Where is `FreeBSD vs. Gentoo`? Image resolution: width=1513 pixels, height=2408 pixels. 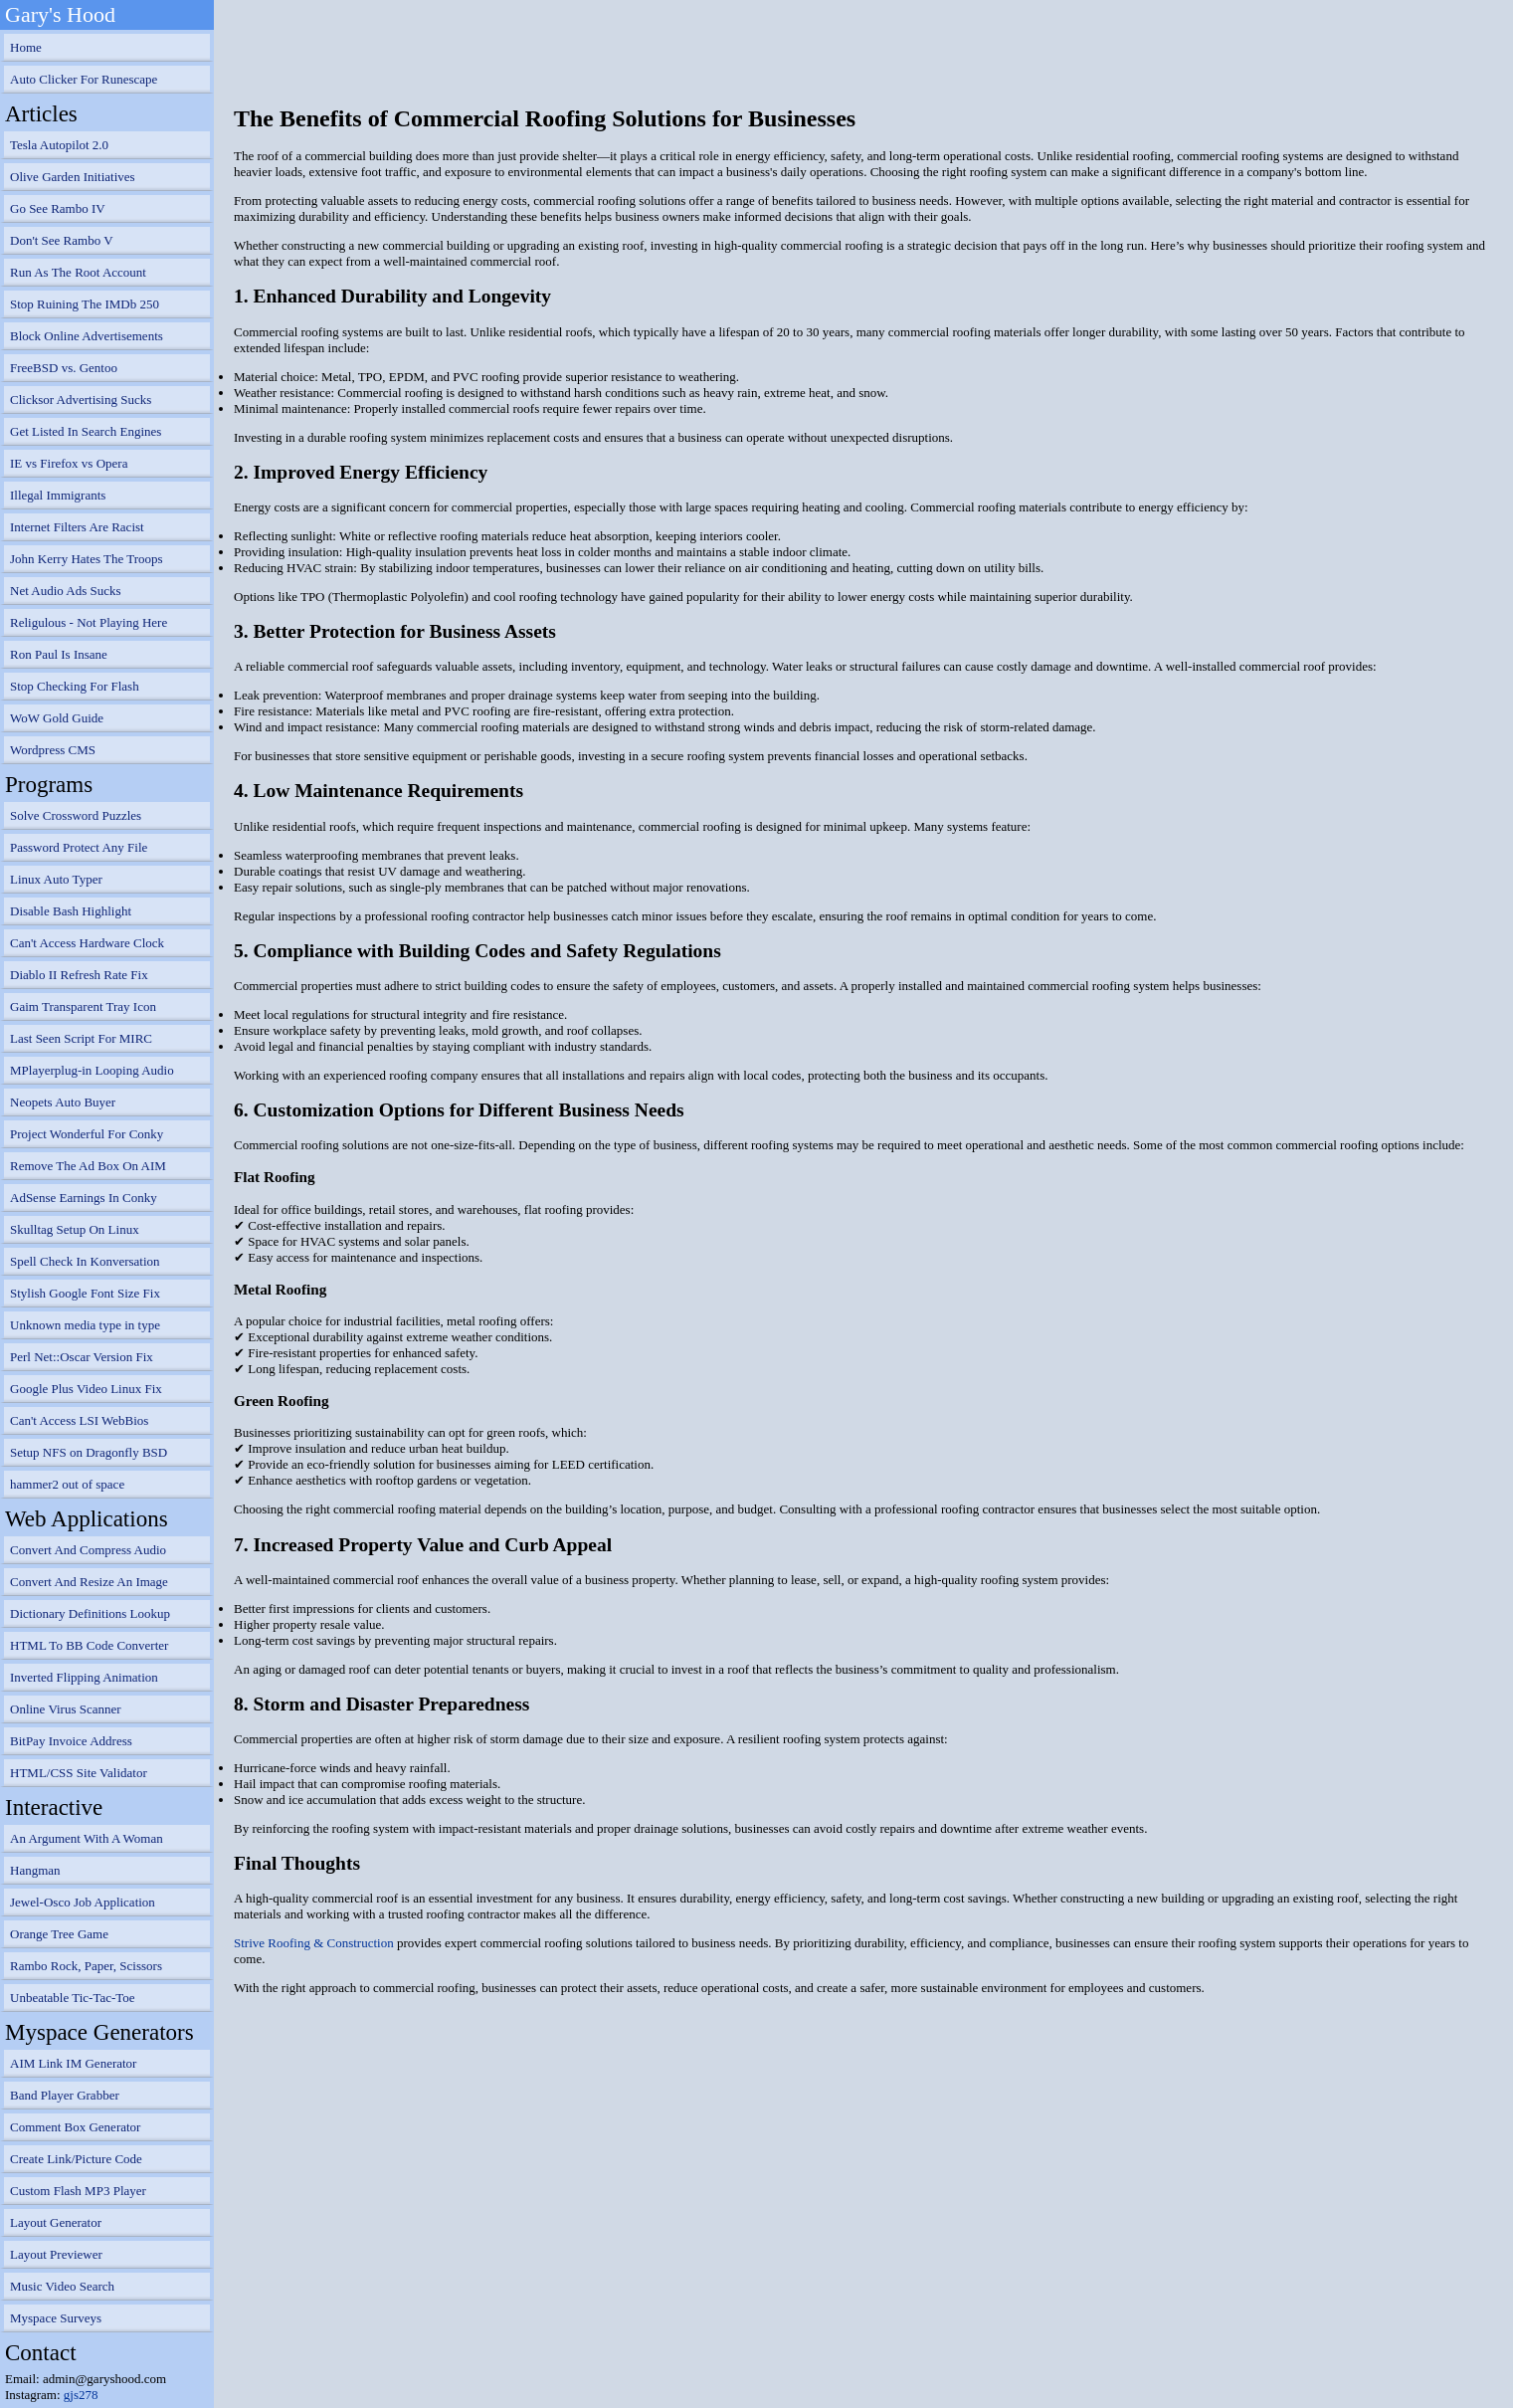 FreeBSD vs. Gentoo is located at coordinates (63, 367).